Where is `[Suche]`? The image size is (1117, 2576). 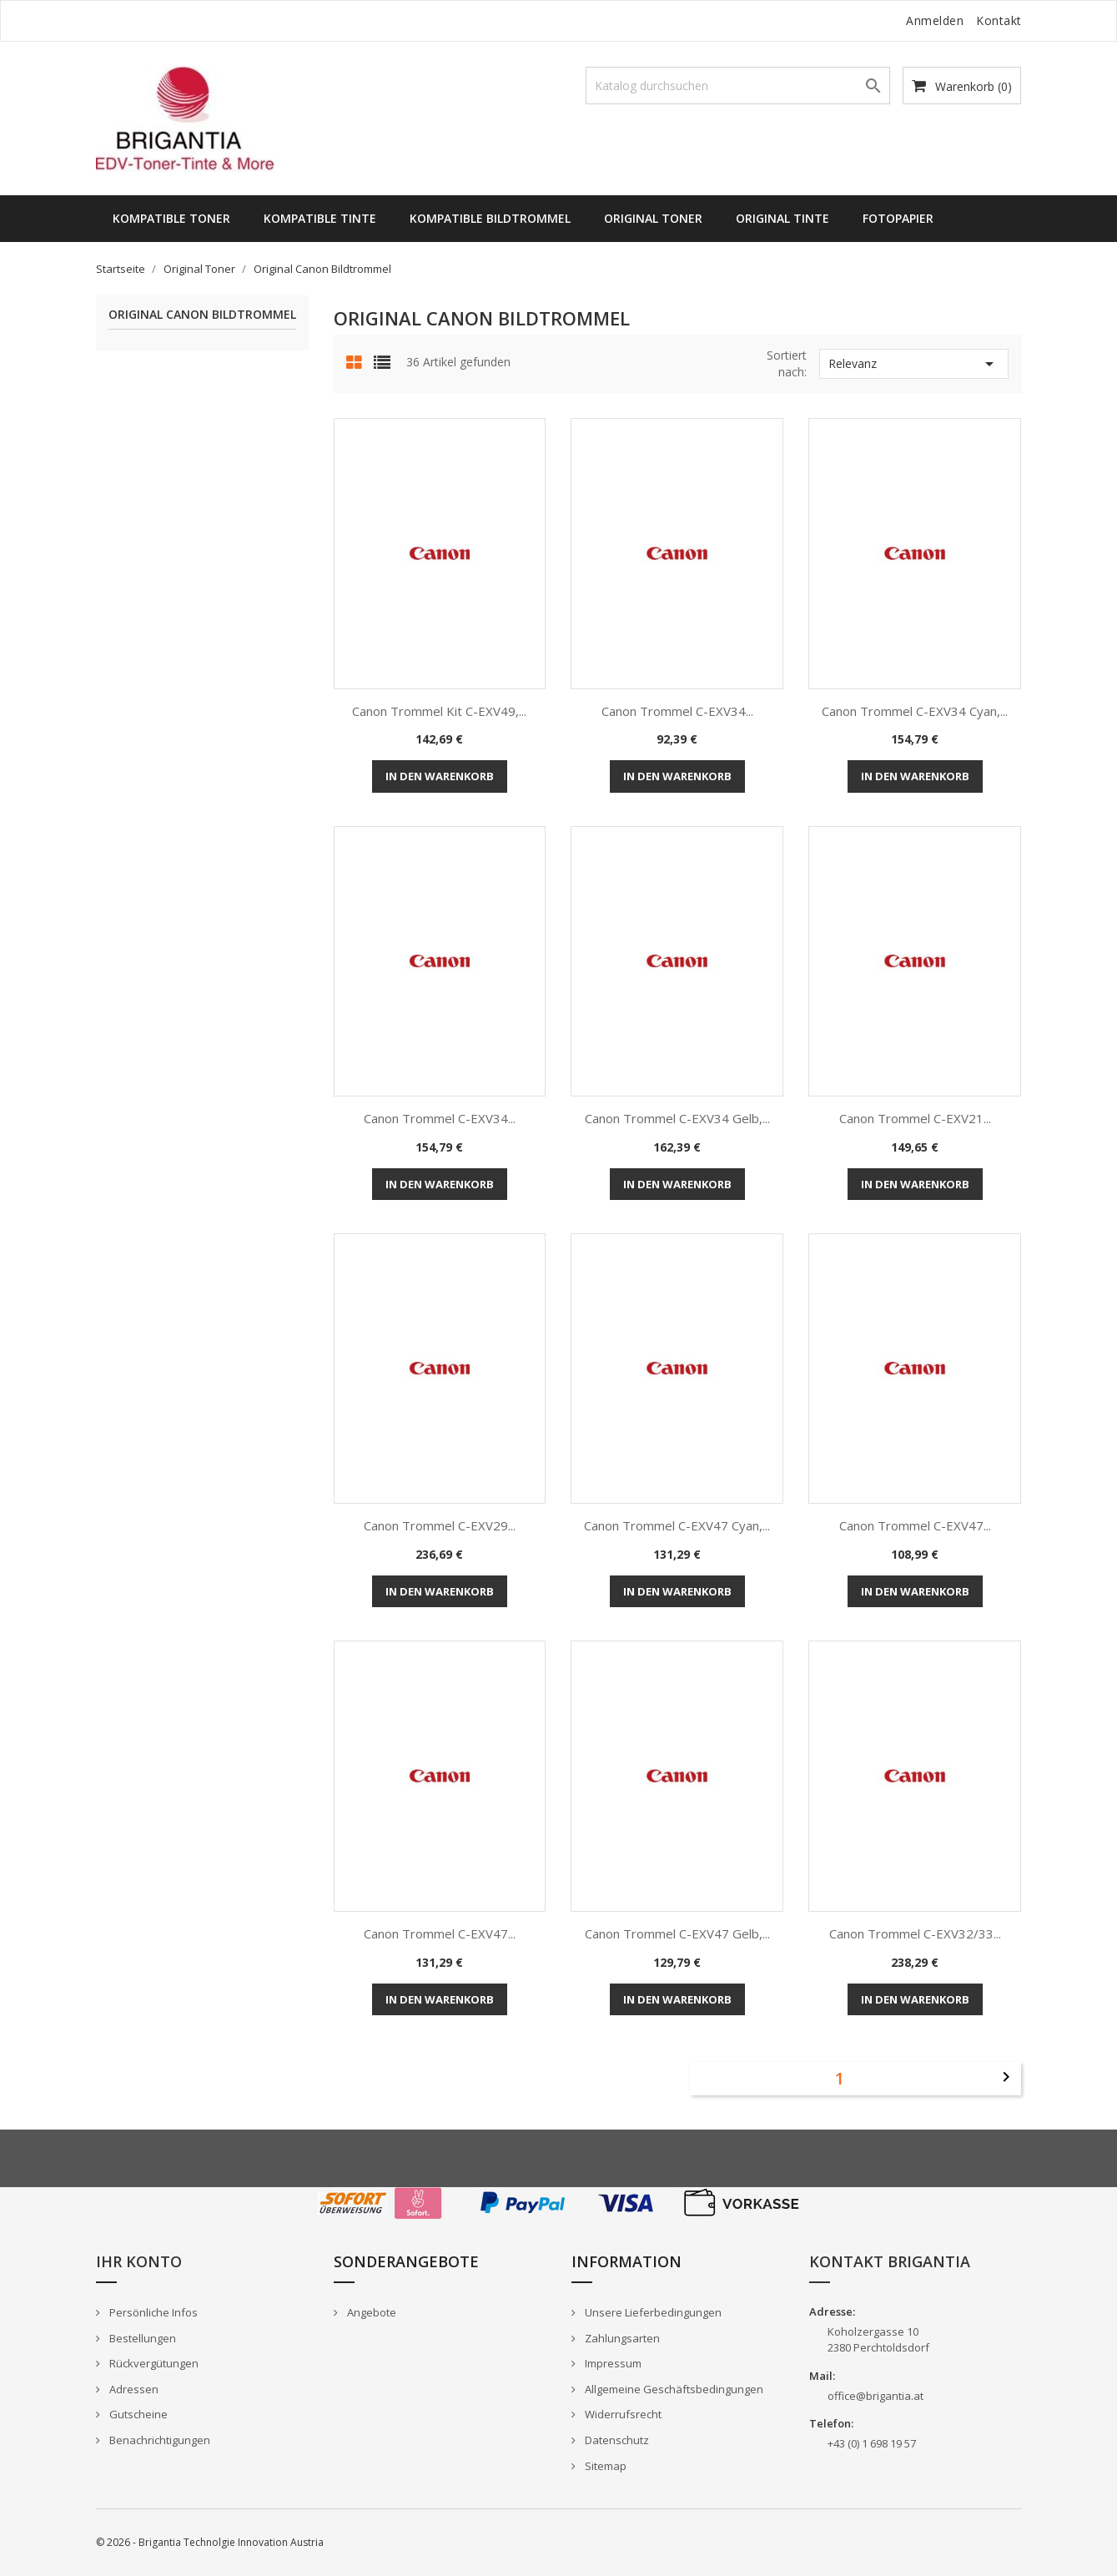 [Suche] is located at coordinates (738, 85).